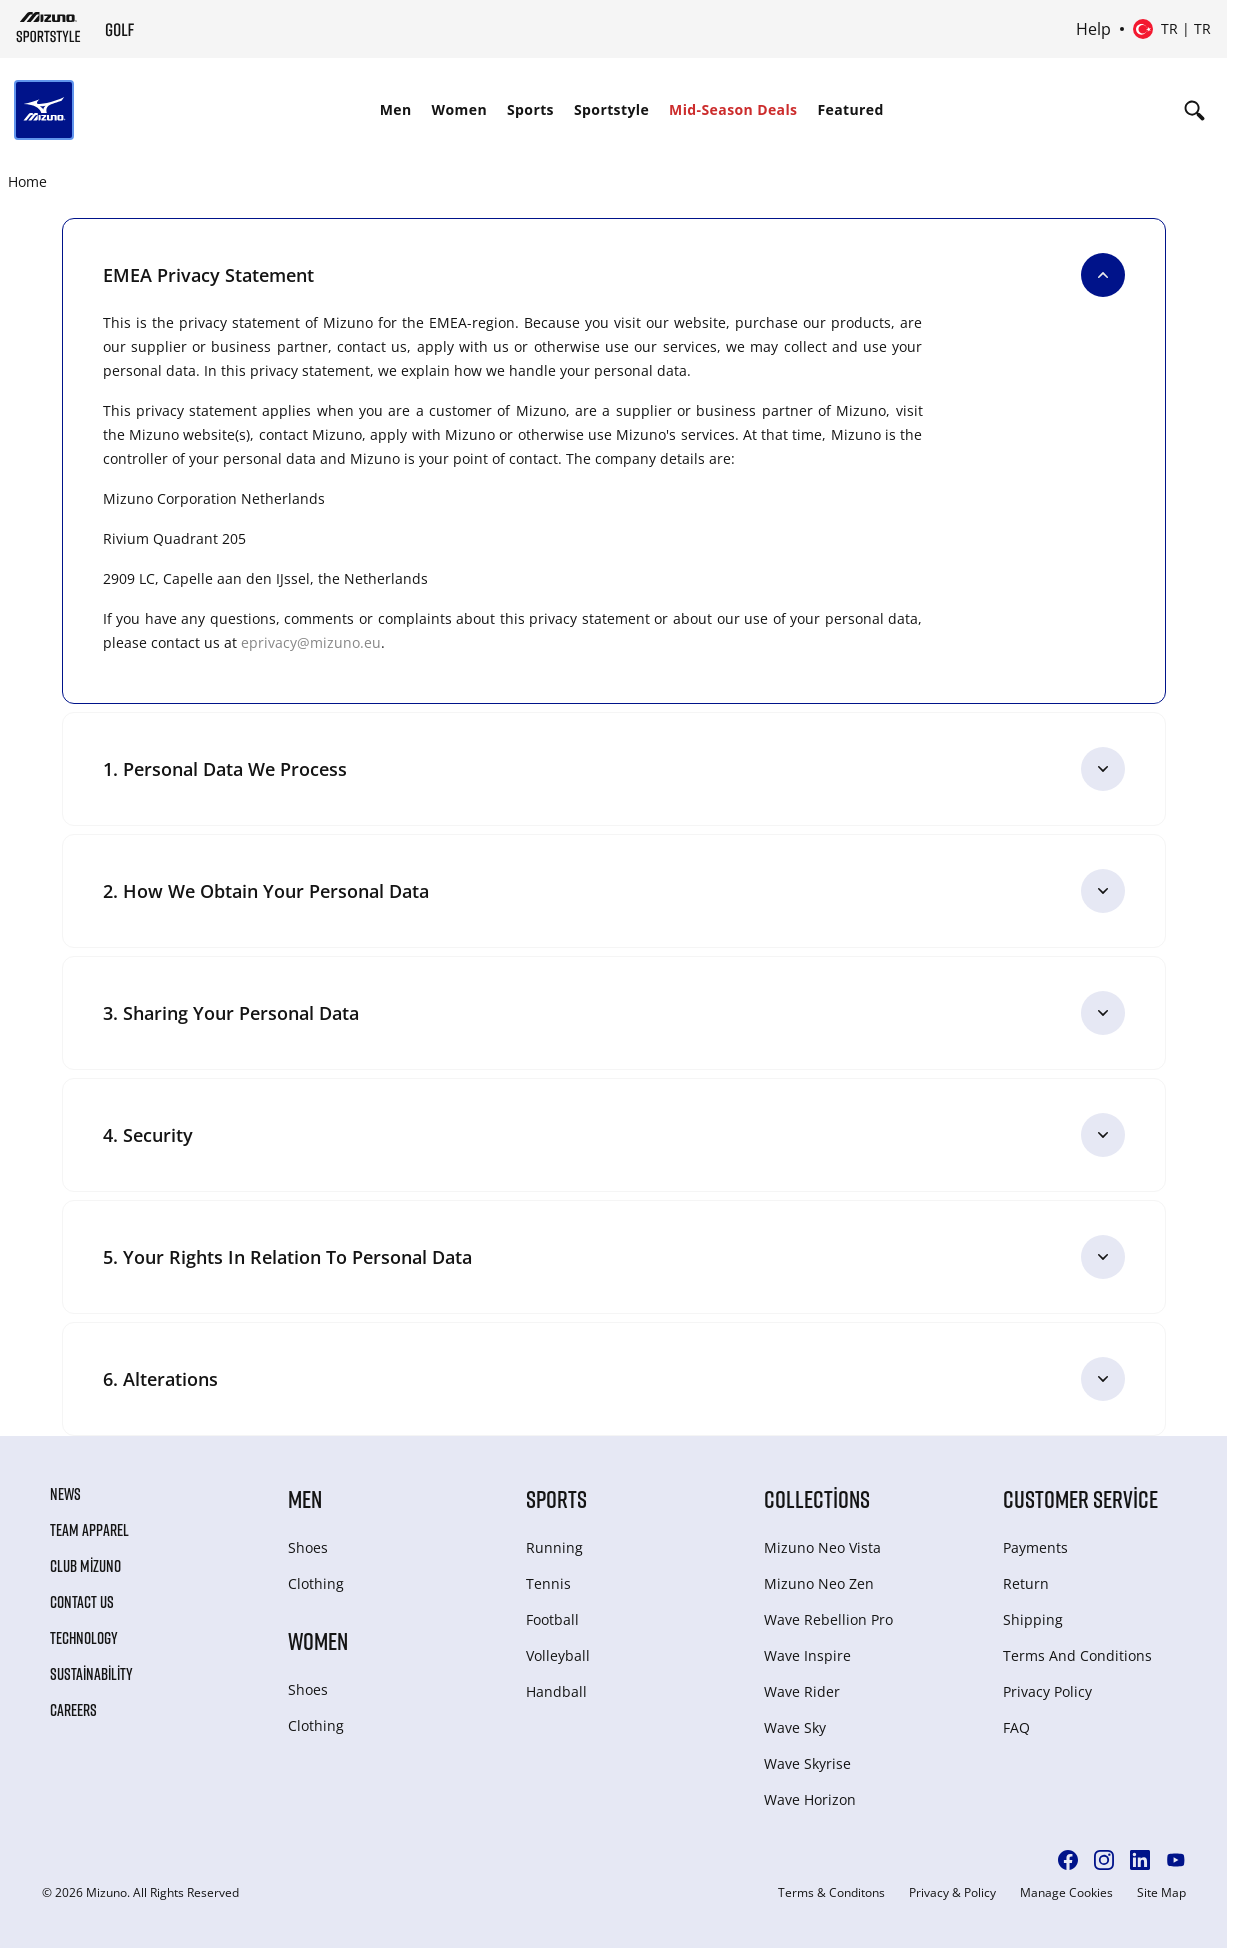  Describe the element at coordinates (807, 1763) in the screenshot. I see `Wave Skyrise` at that location.